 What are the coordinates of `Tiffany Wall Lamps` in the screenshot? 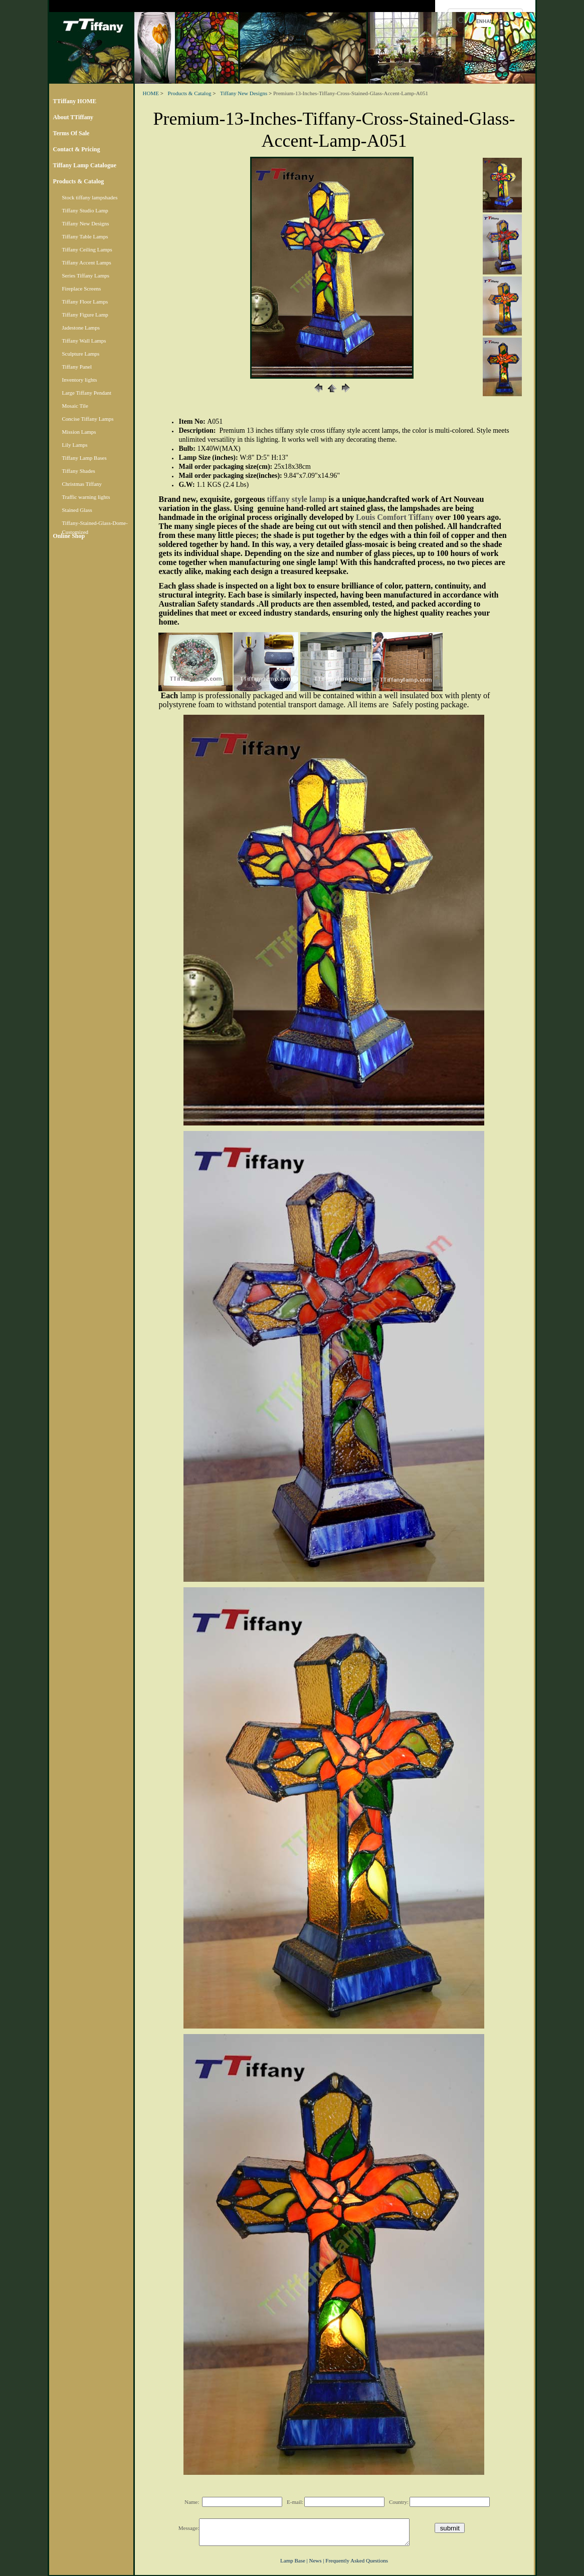 It's located at (84, 341).